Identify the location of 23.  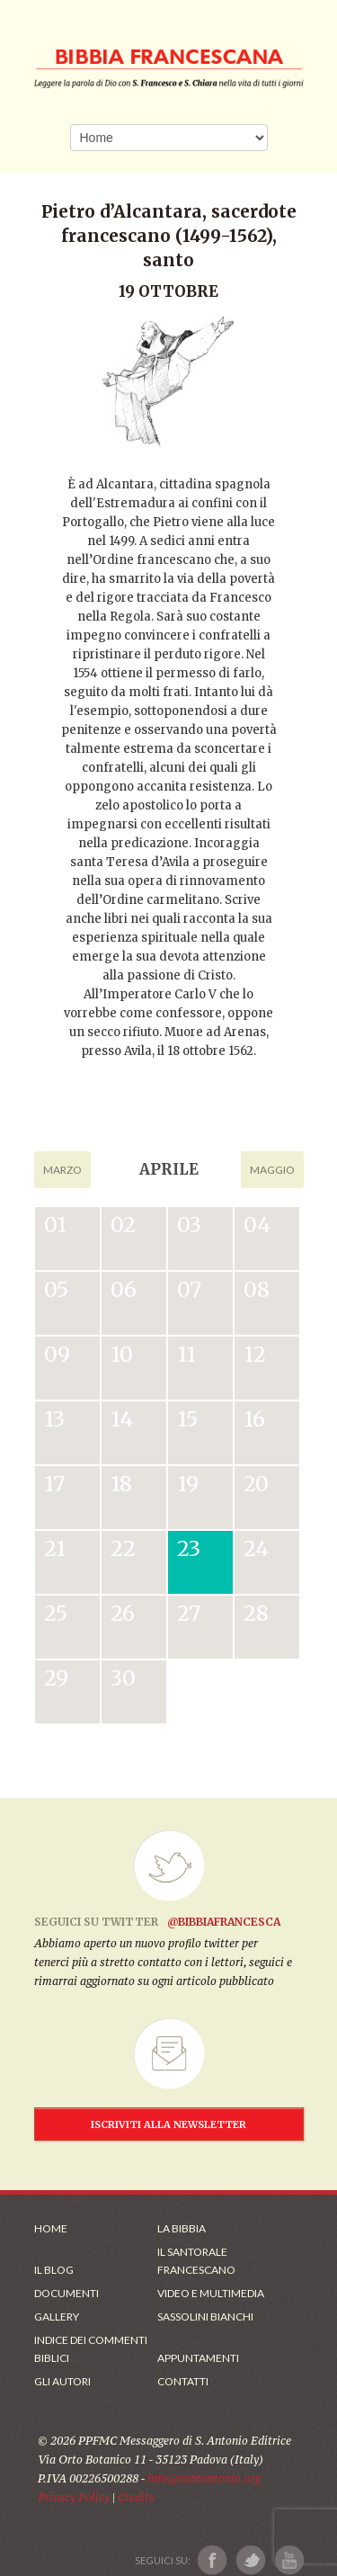
(188, 1548).